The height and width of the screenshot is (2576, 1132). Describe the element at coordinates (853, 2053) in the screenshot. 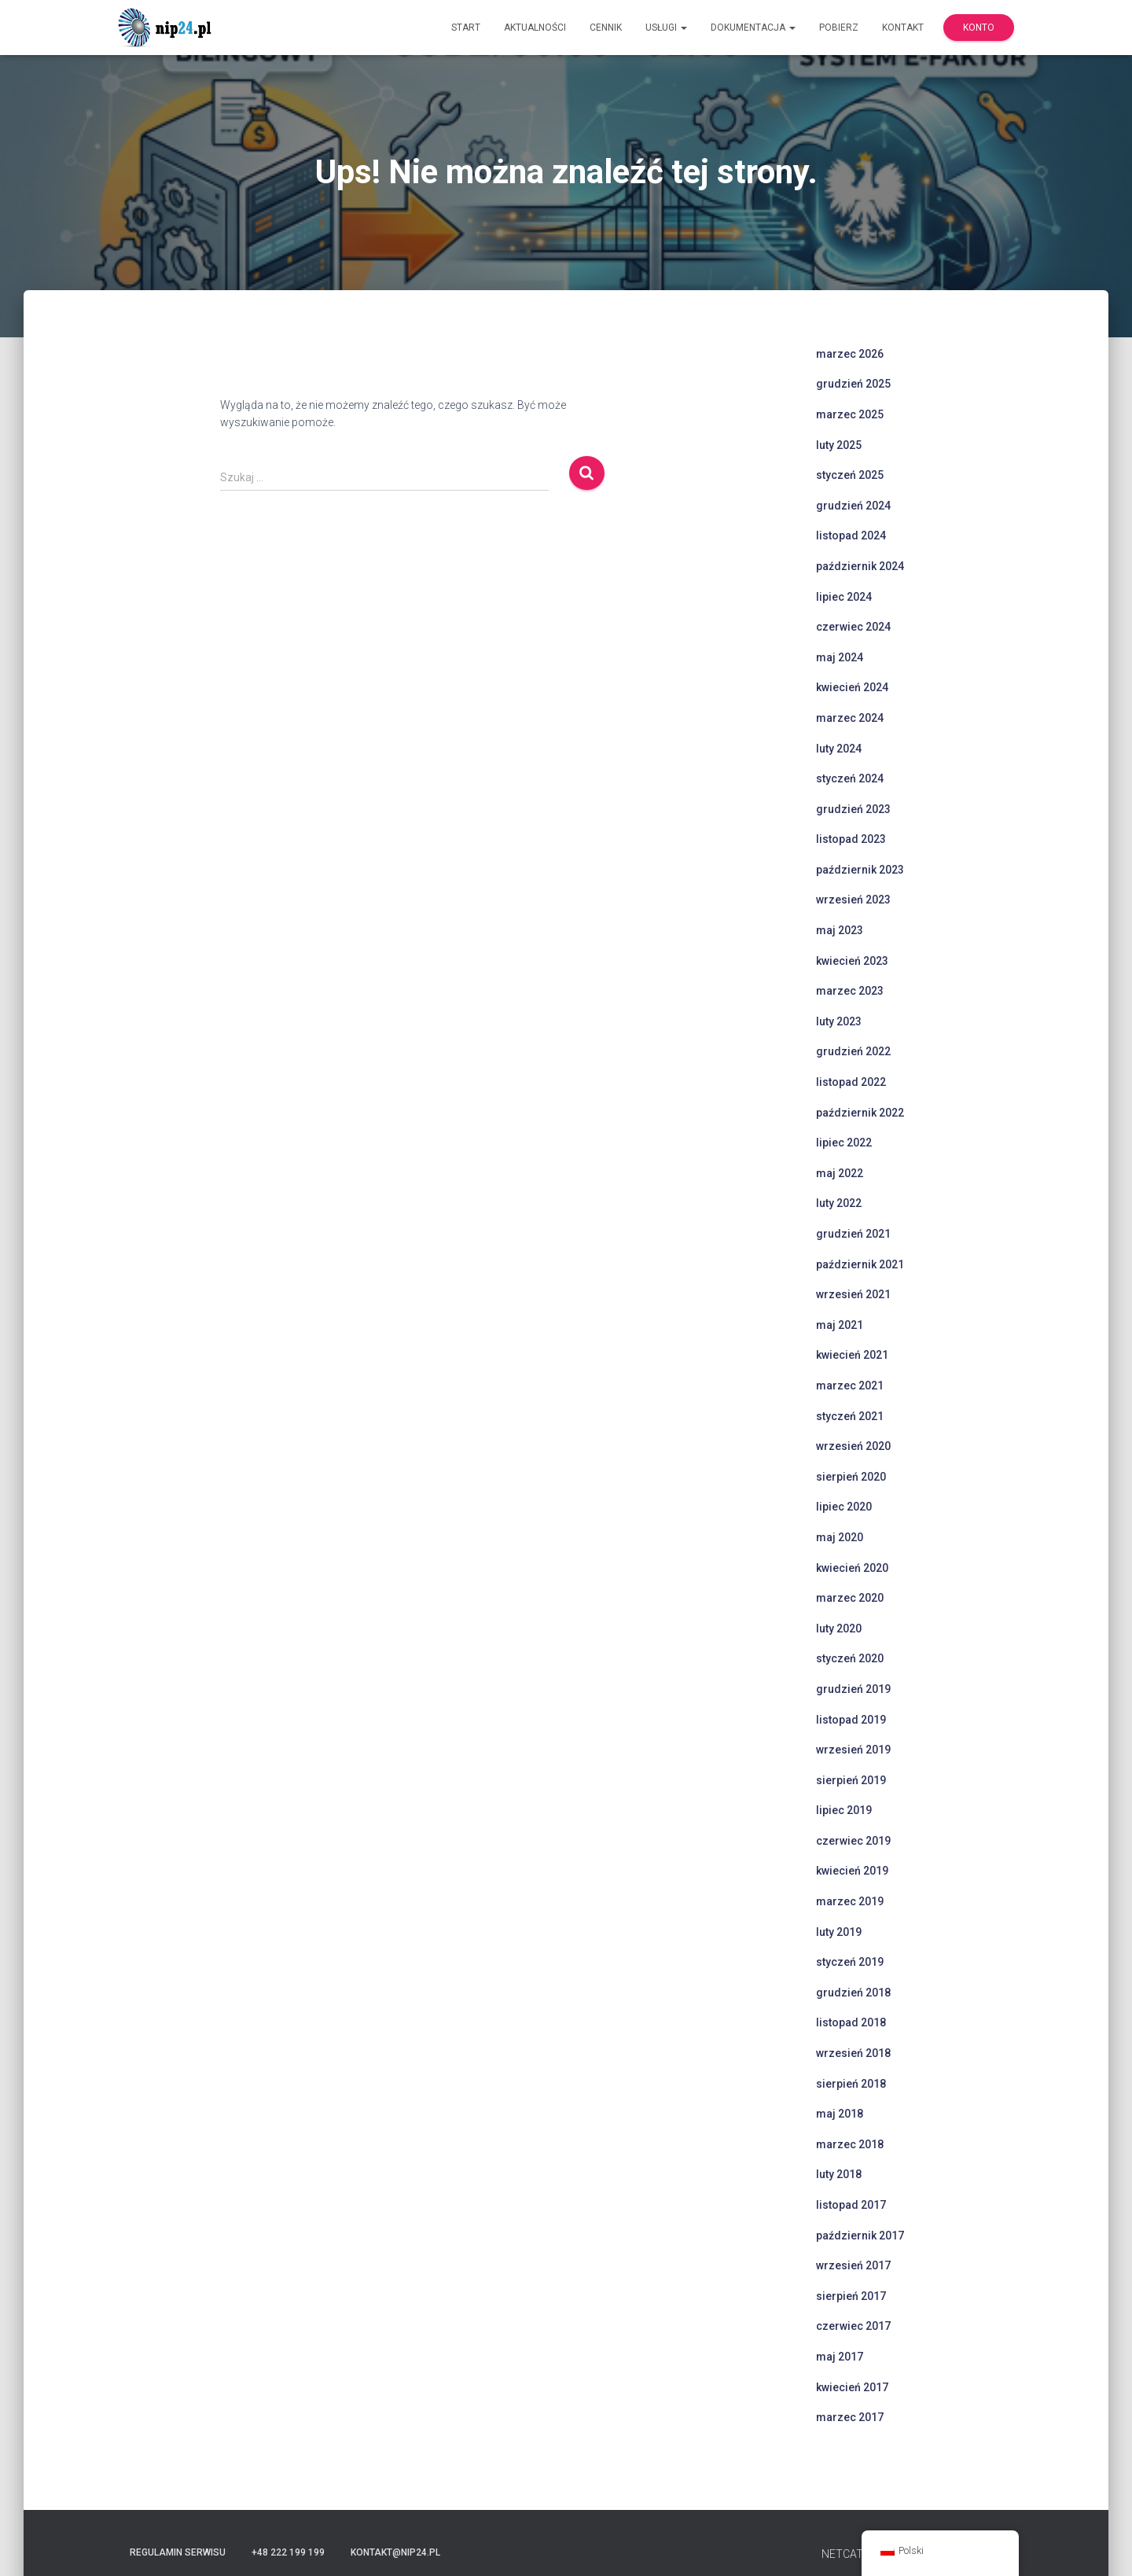

I see `wrzesień 2018` at that location.